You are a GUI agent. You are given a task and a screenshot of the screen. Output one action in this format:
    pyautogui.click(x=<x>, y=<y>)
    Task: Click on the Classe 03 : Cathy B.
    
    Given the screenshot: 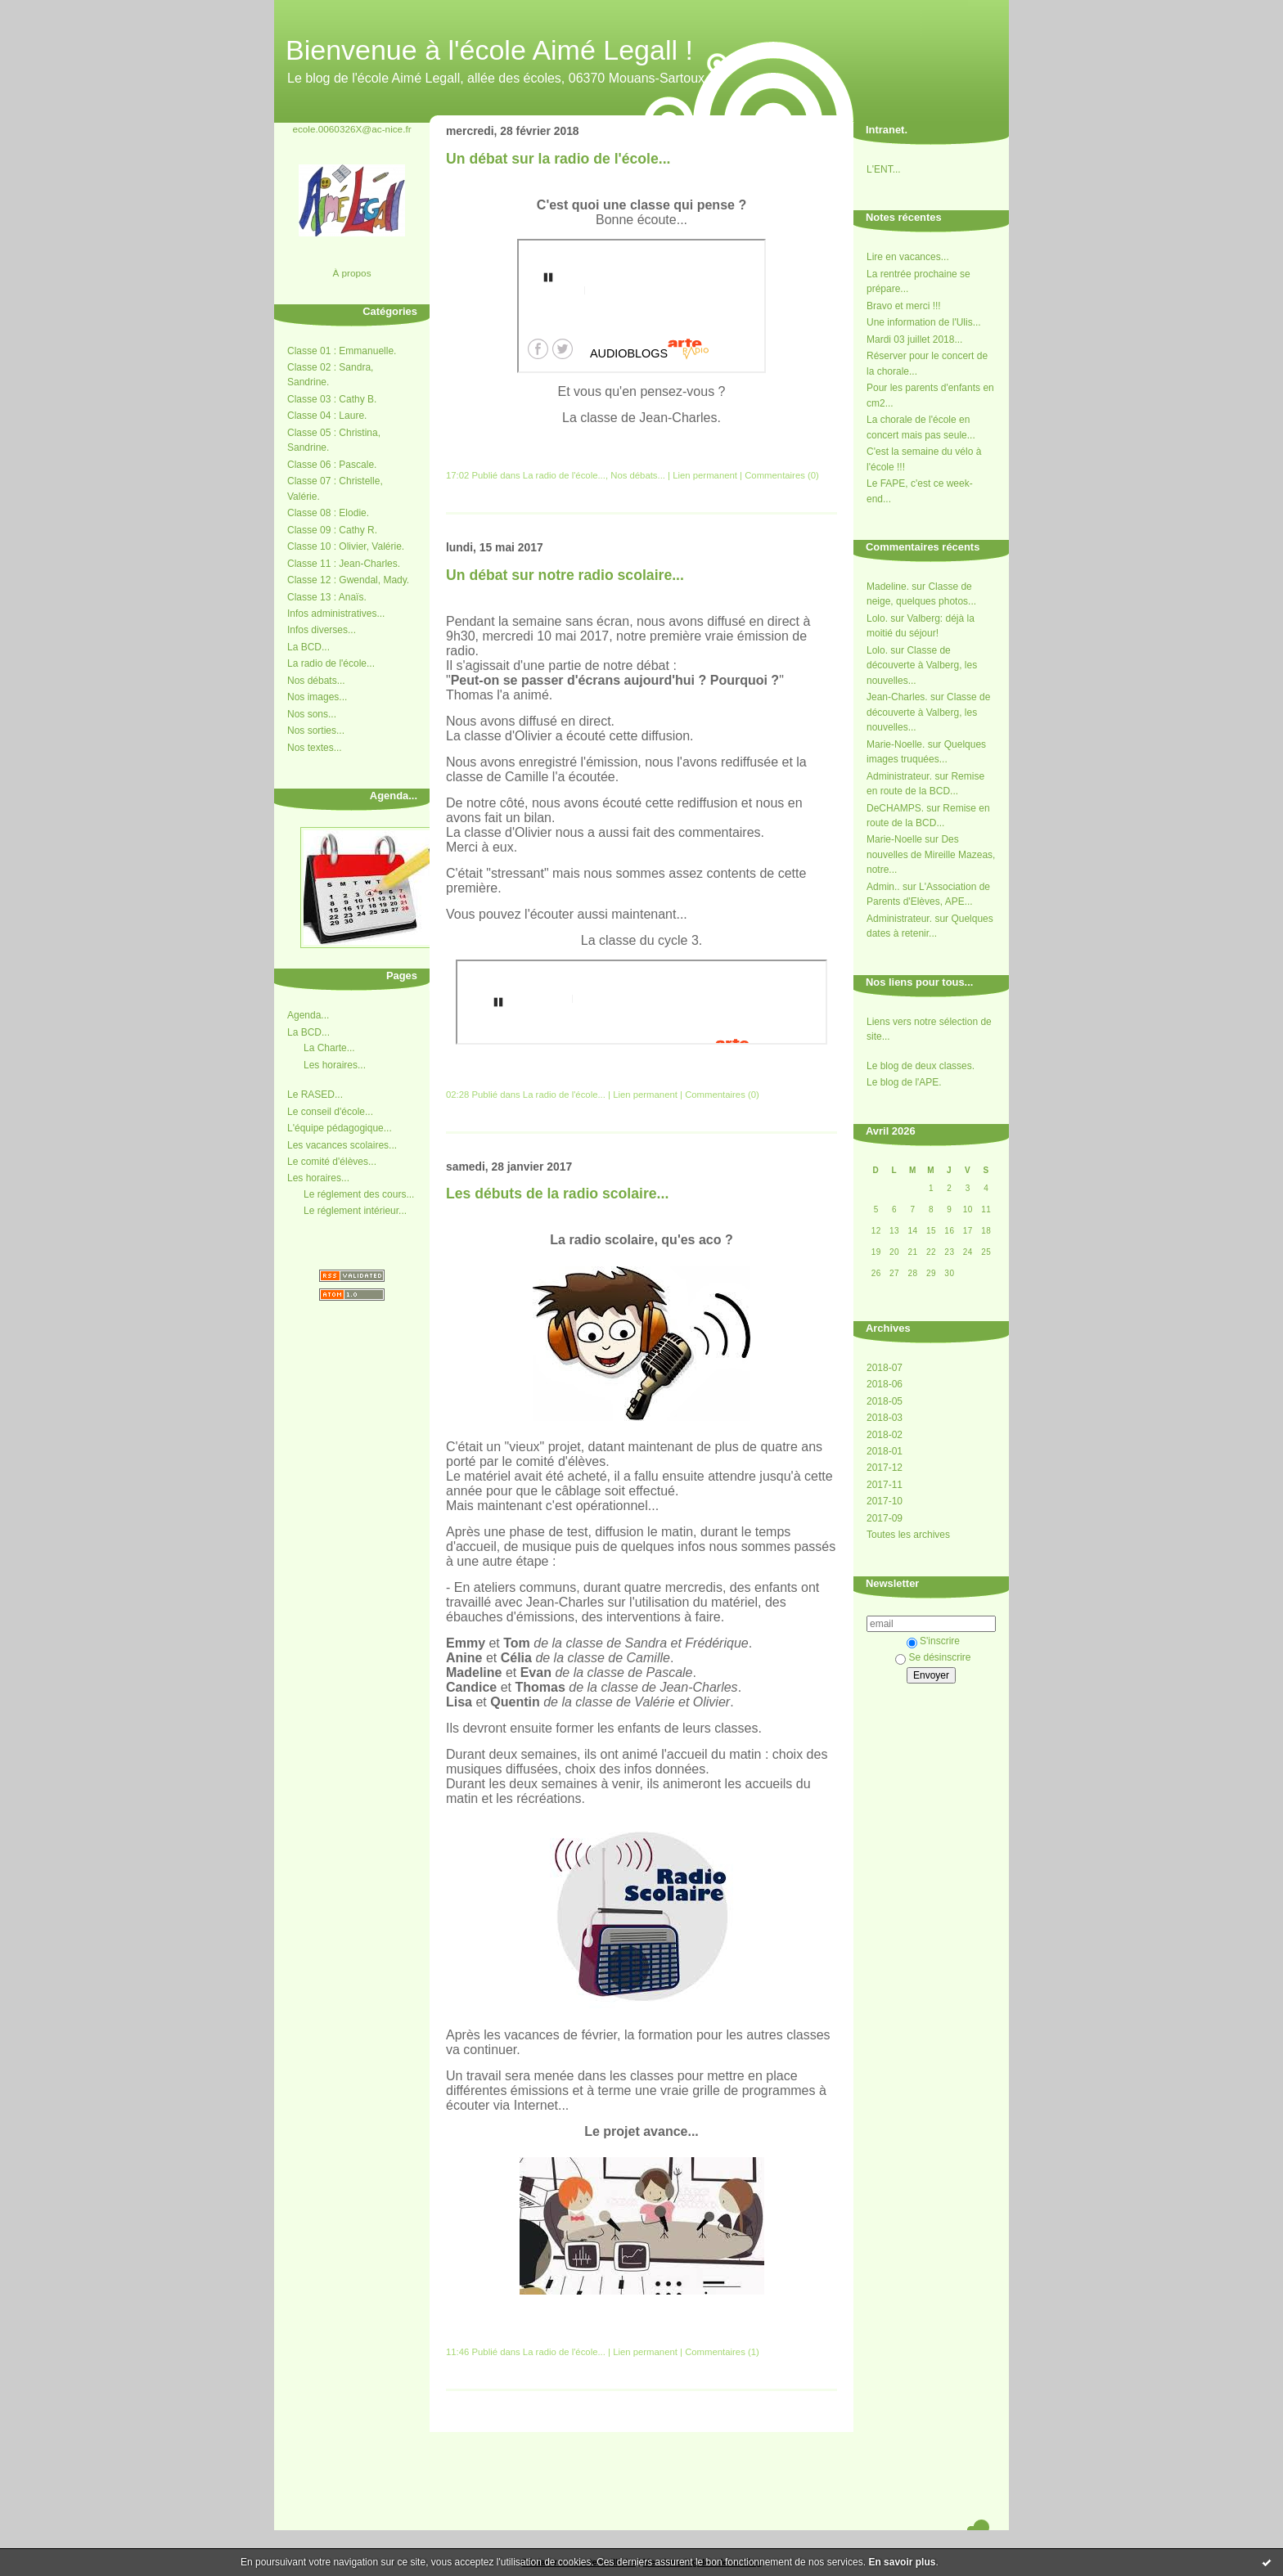 What is the action you would take?
    pyautogui.click(x=331, y=399)
    